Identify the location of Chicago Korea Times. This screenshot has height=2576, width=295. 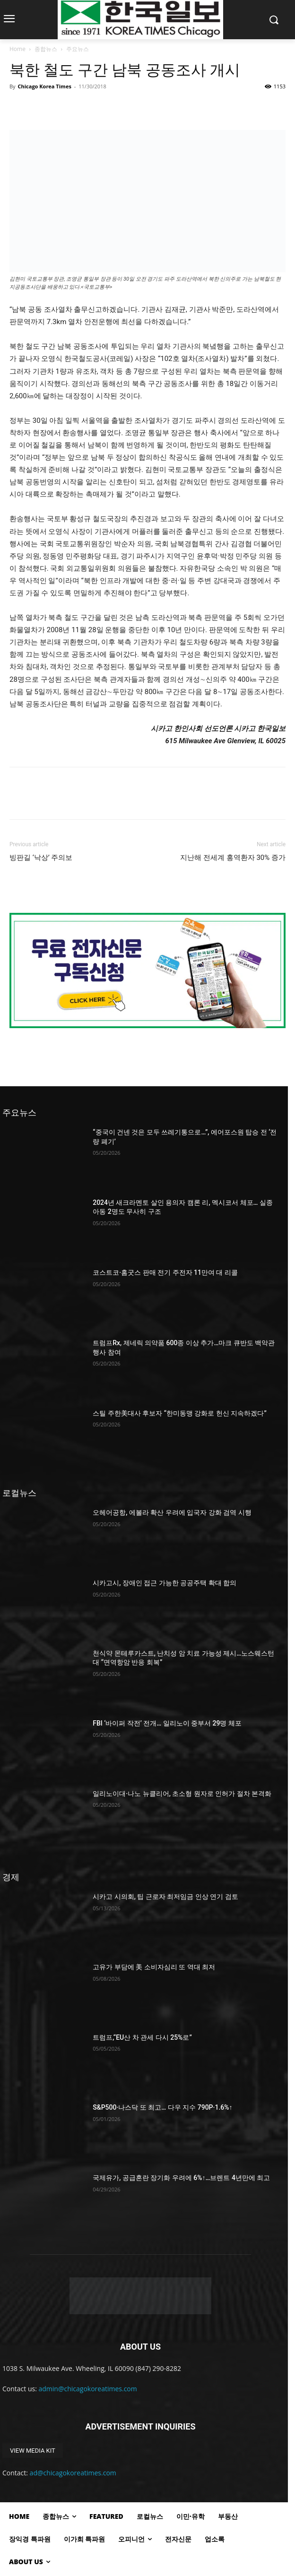
(44, 86).